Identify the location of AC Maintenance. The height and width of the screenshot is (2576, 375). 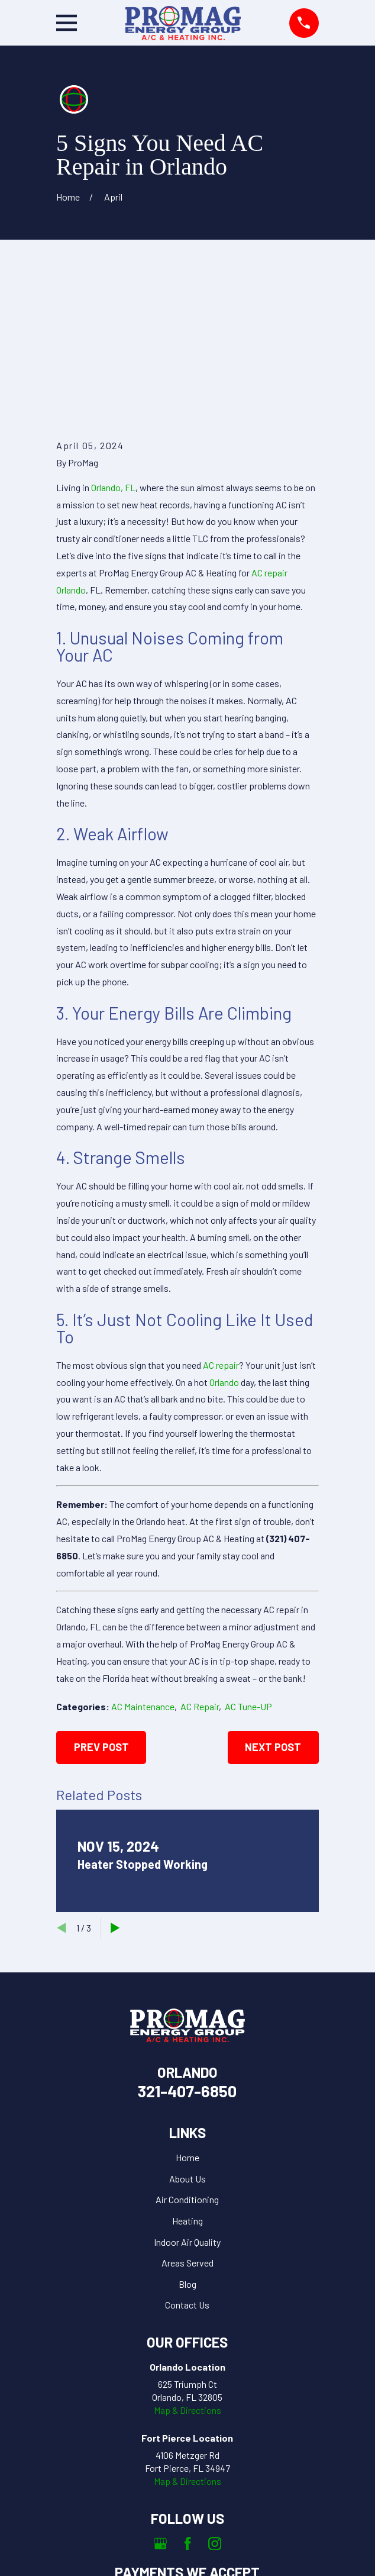
(142, 1573).